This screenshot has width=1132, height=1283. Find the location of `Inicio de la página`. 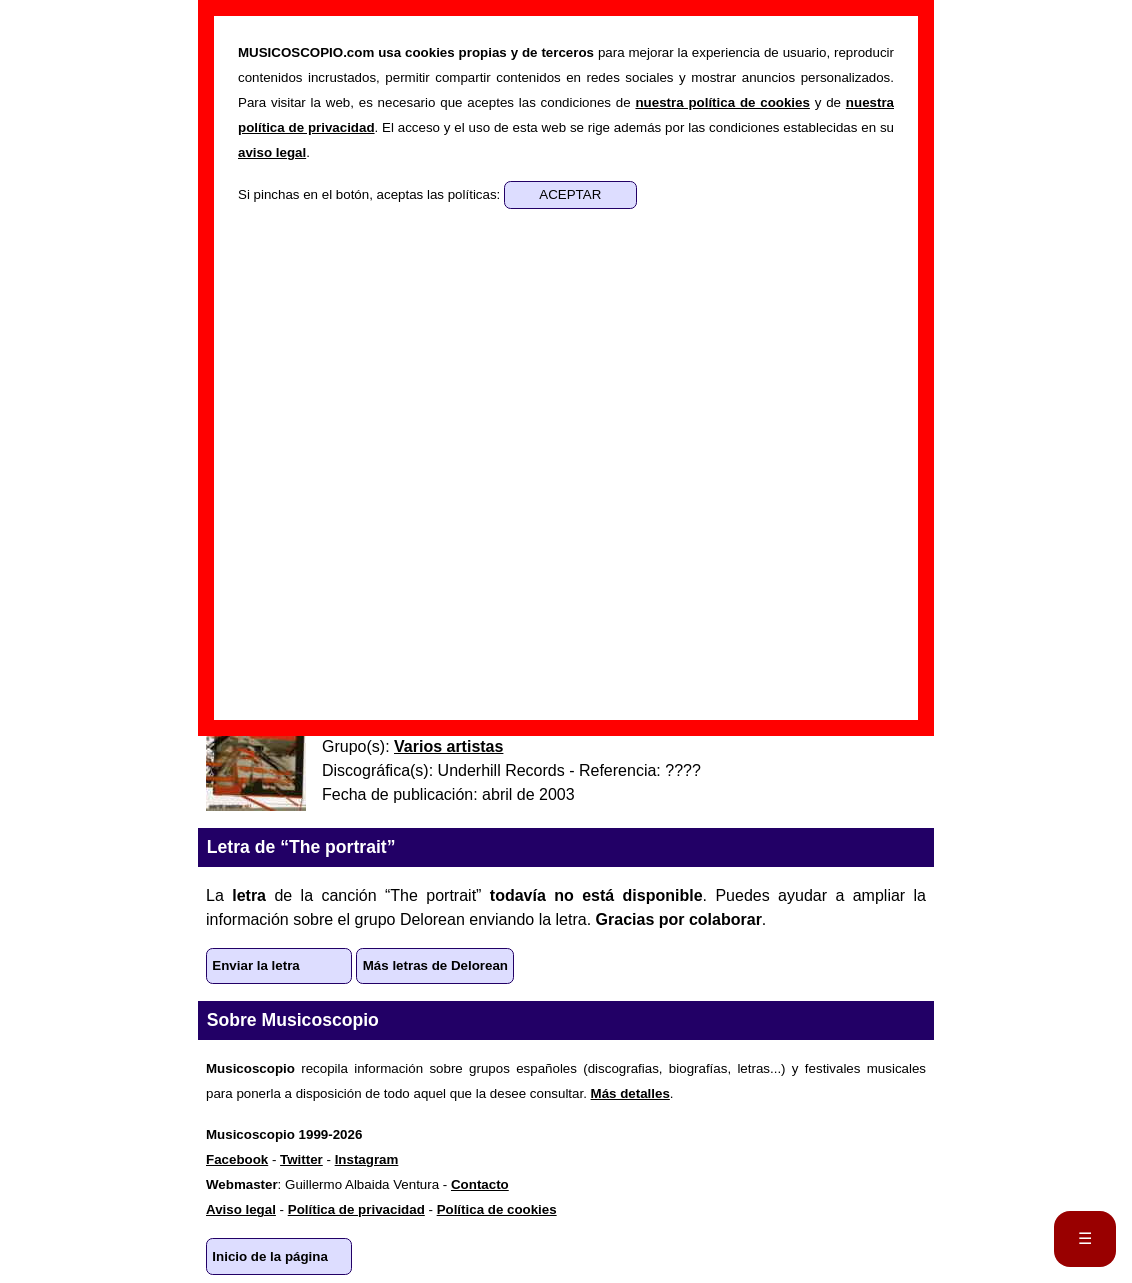

Inicio de la página is located at coordinates (270, 1256).